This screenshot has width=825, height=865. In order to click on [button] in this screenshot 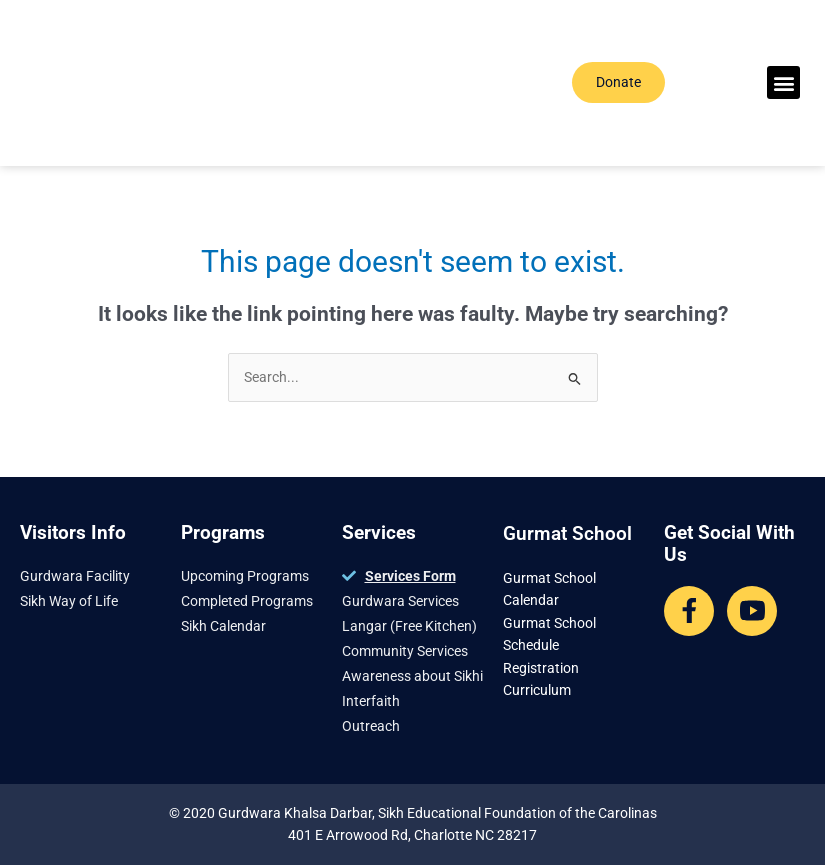, I will do `click(783, 82)`.